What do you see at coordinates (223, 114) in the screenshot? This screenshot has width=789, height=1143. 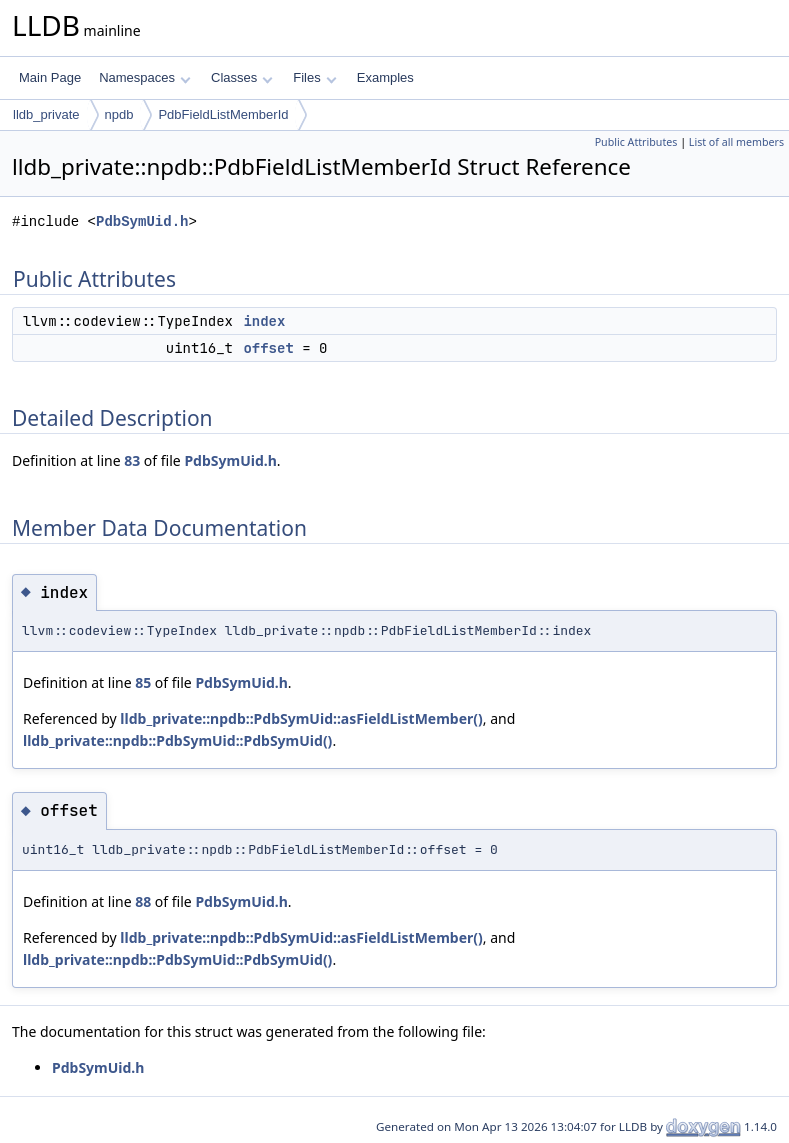 I see `PdbFieldListMemberId` at bounding box center [223, 114].